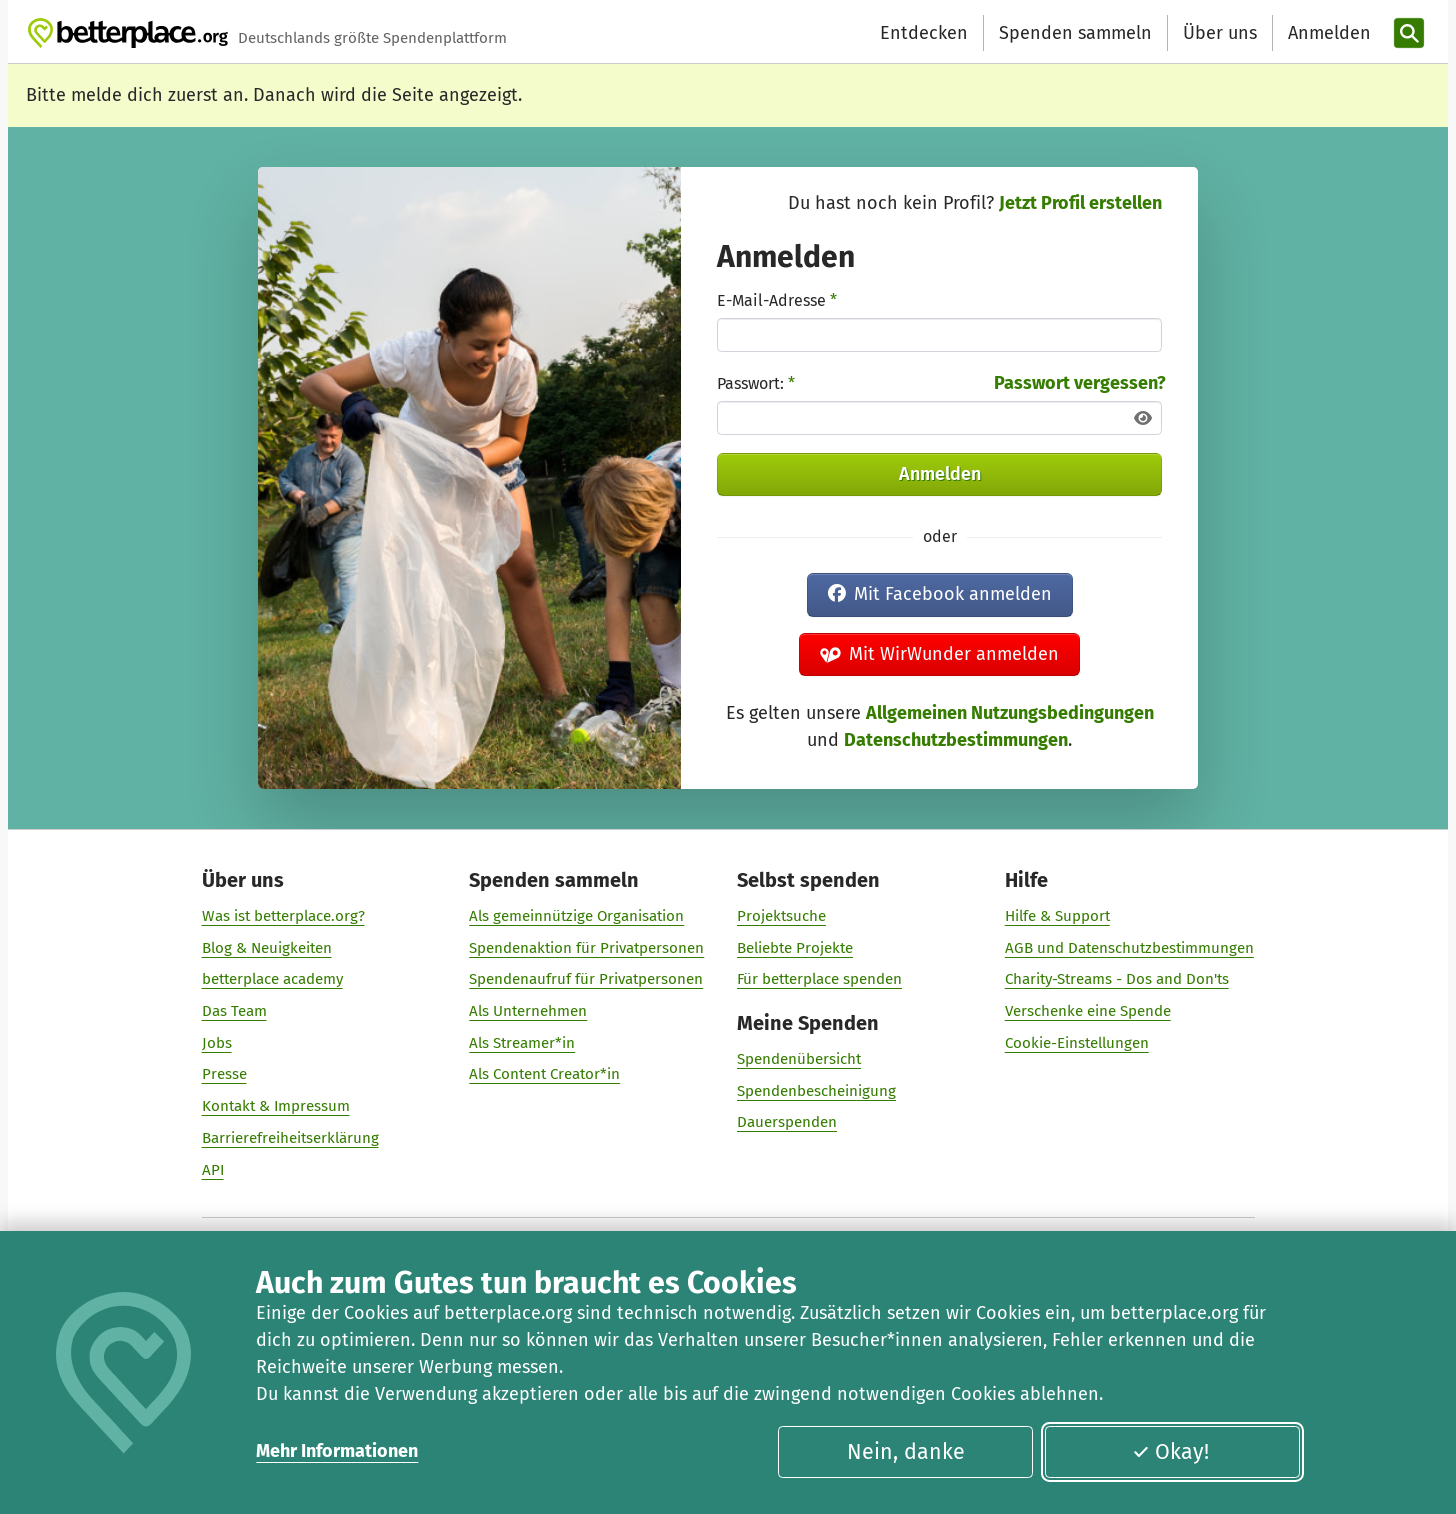  Describe the element at coordinates (1129, 947) in the screenshot. I see `AGB und Datenschutzbestimmungen` at that location.